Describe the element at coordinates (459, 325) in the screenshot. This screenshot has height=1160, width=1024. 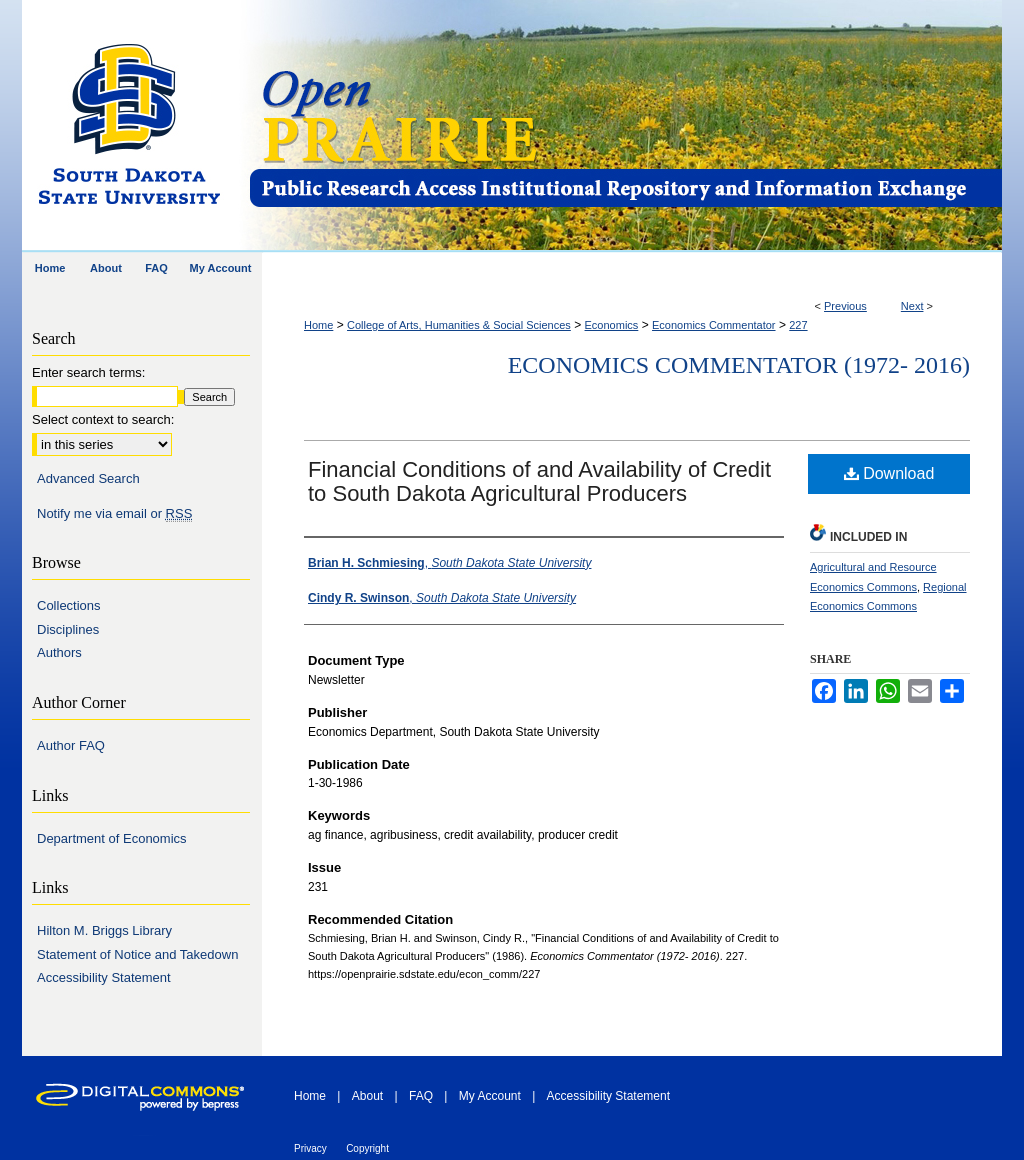
I see `College of Arts, Humanities & Social Sciences` at that location.